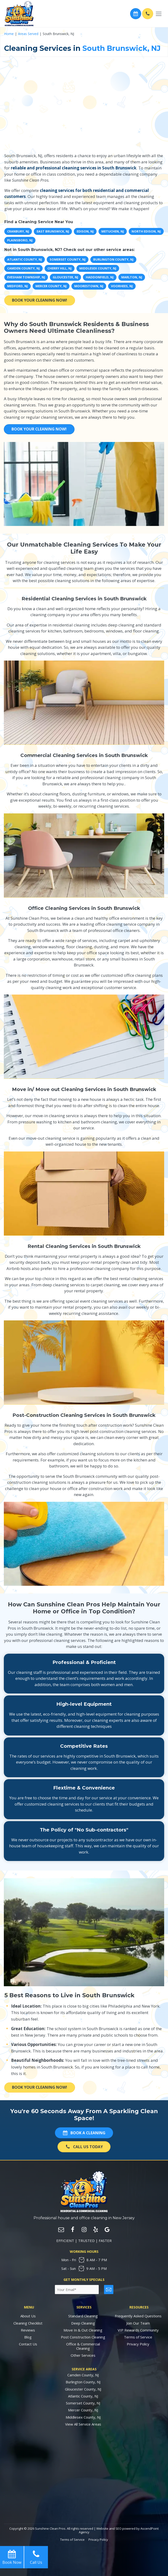  I want to click on Contact Us, so click(28, 2344).